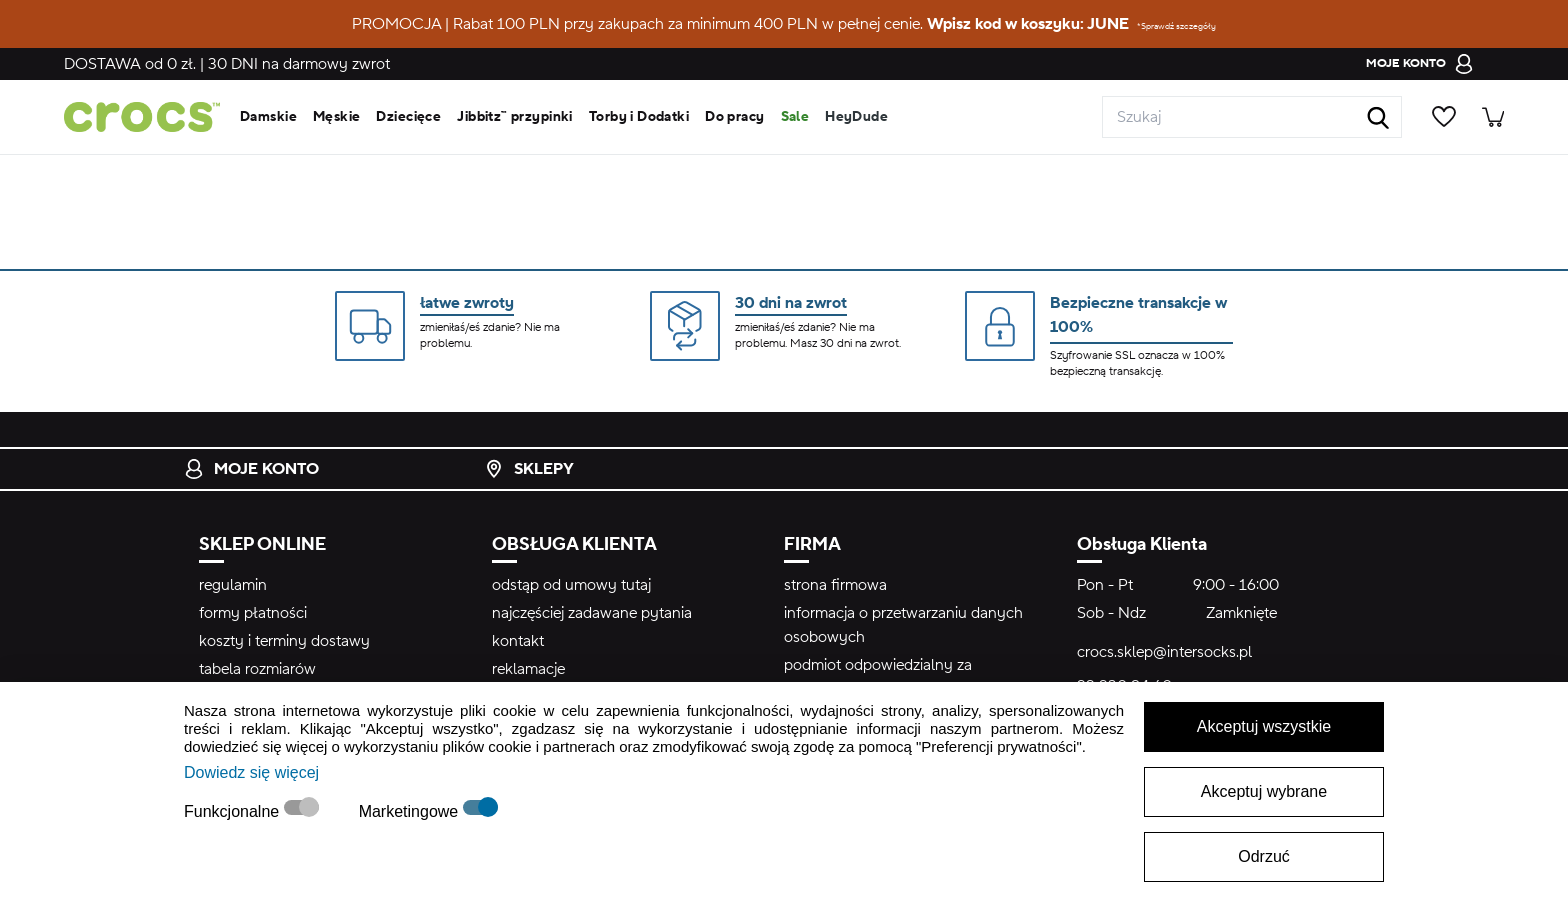 The image size is (1568, 902). Describe the element at coordinates (299, 64) in the screenshot. I see `na darmowy zwrot` at that location.